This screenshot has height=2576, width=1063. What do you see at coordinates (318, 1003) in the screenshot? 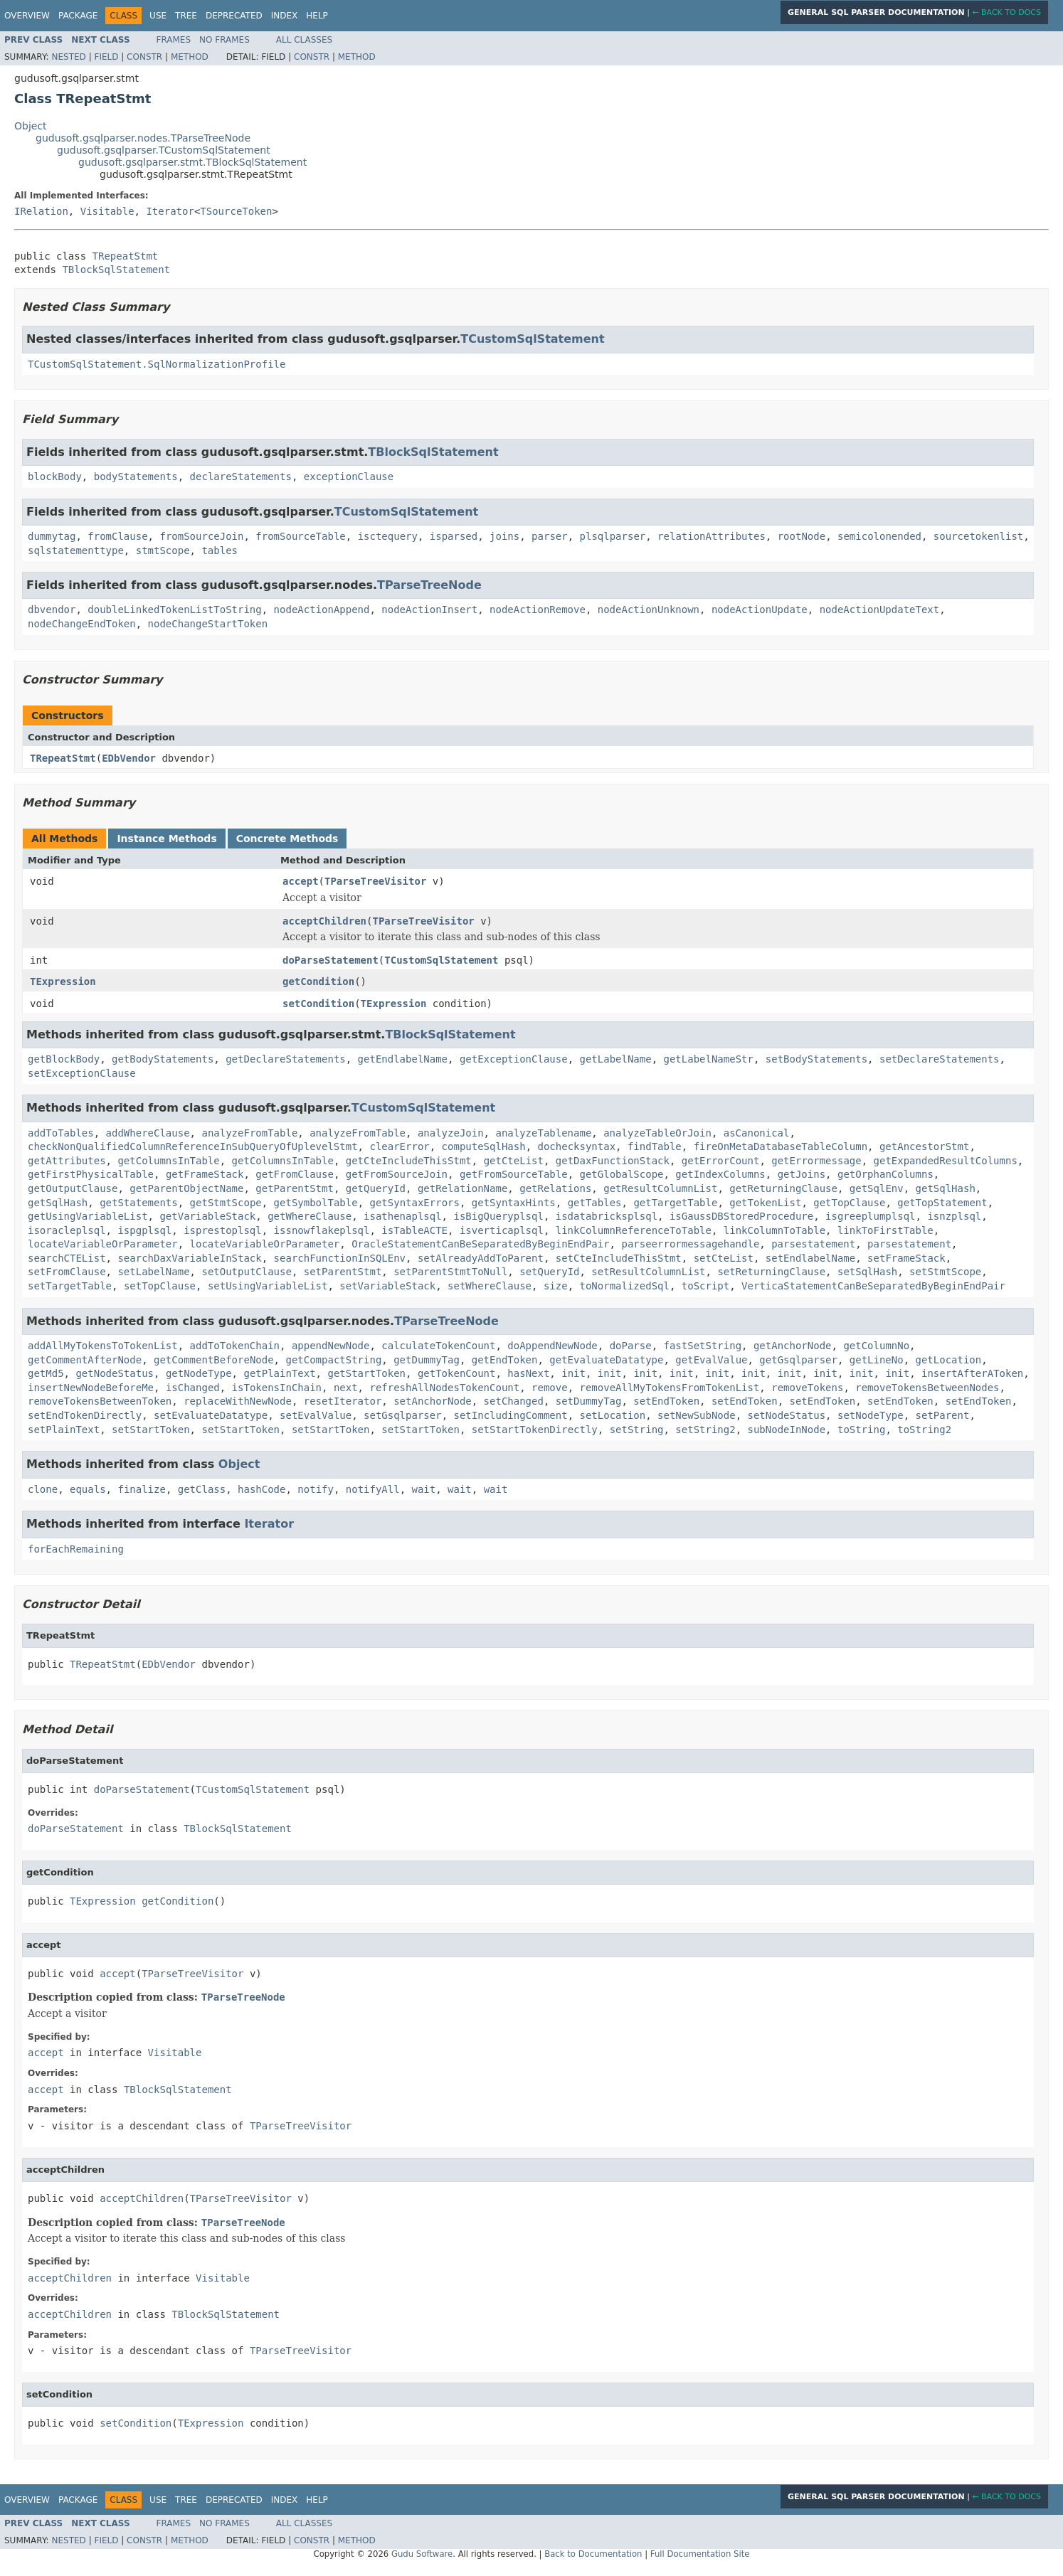
I see `setCondition` at bounding box center [318, 1003].